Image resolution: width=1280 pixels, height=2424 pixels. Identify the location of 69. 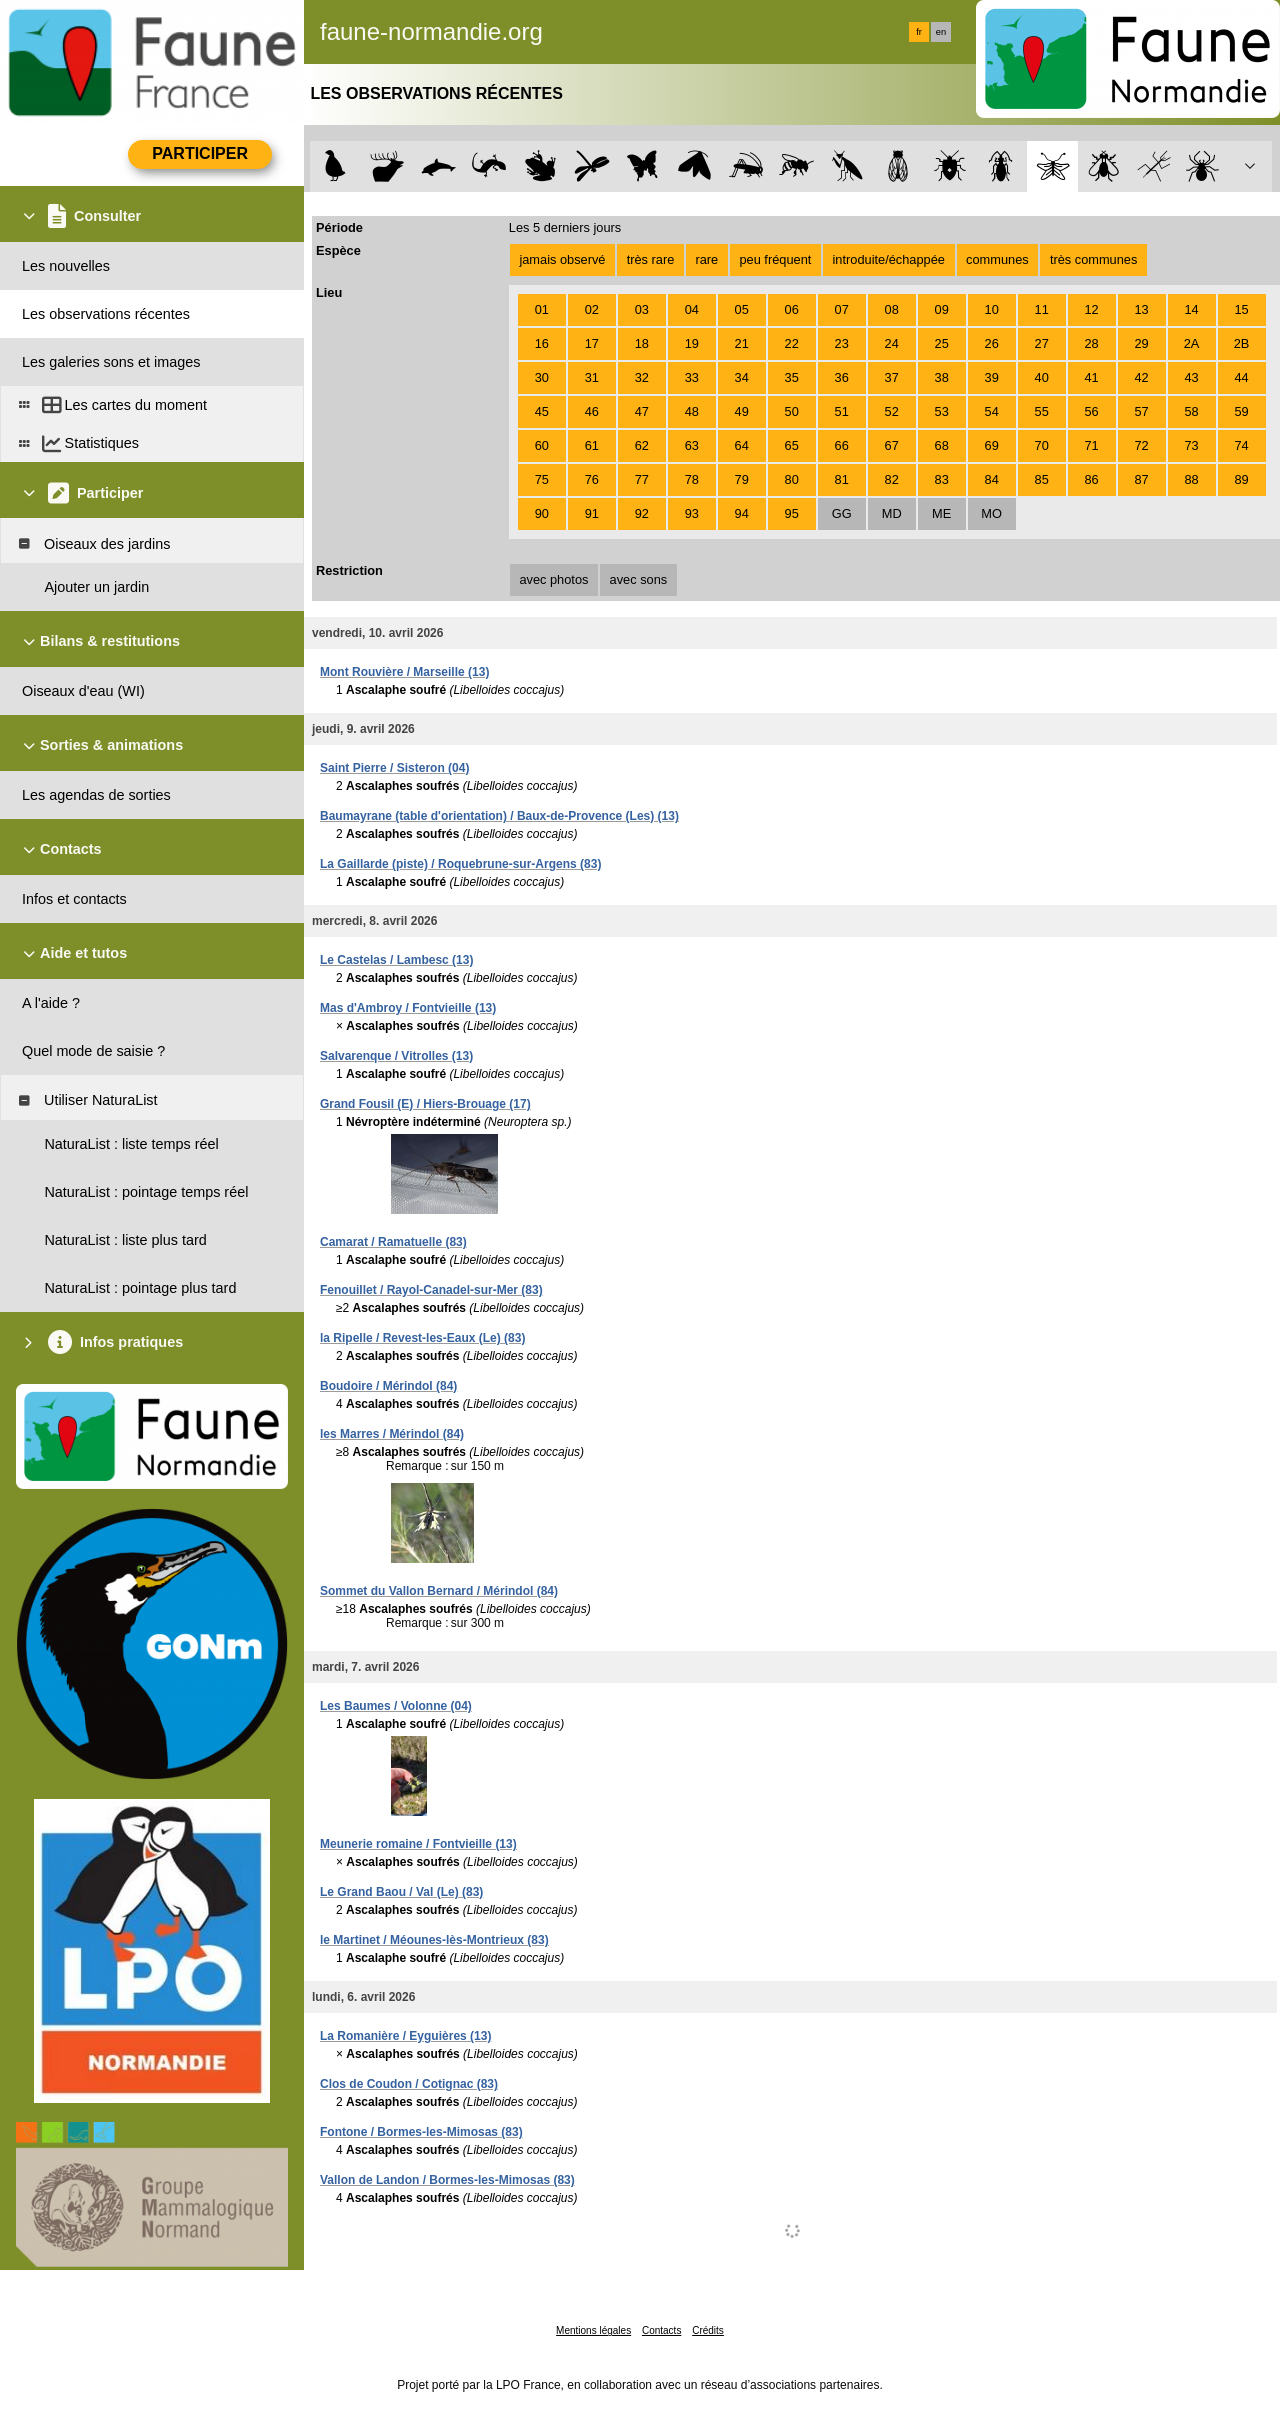
(992, 445).